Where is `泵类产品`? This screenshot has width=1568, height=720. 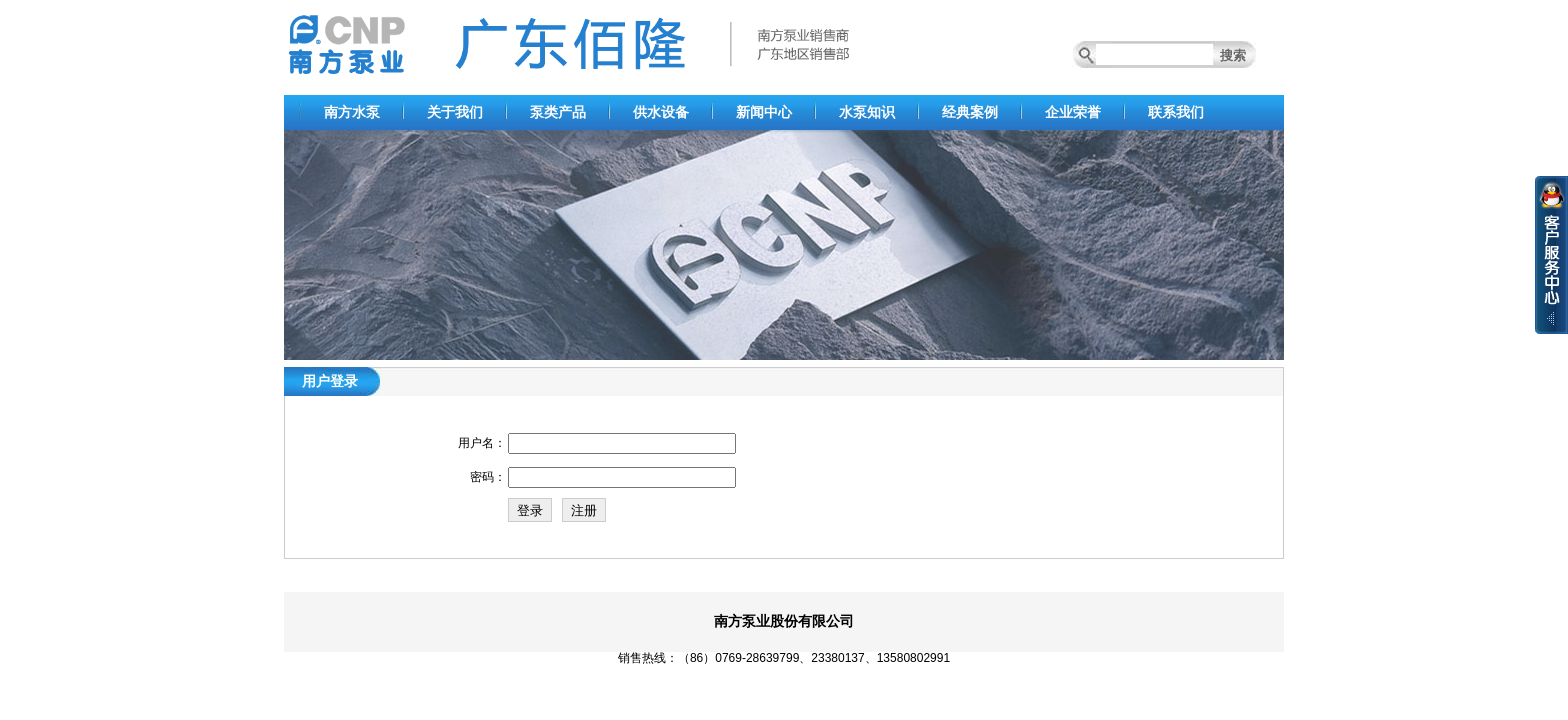
泵类产品 is located at coordinates (558, 112).